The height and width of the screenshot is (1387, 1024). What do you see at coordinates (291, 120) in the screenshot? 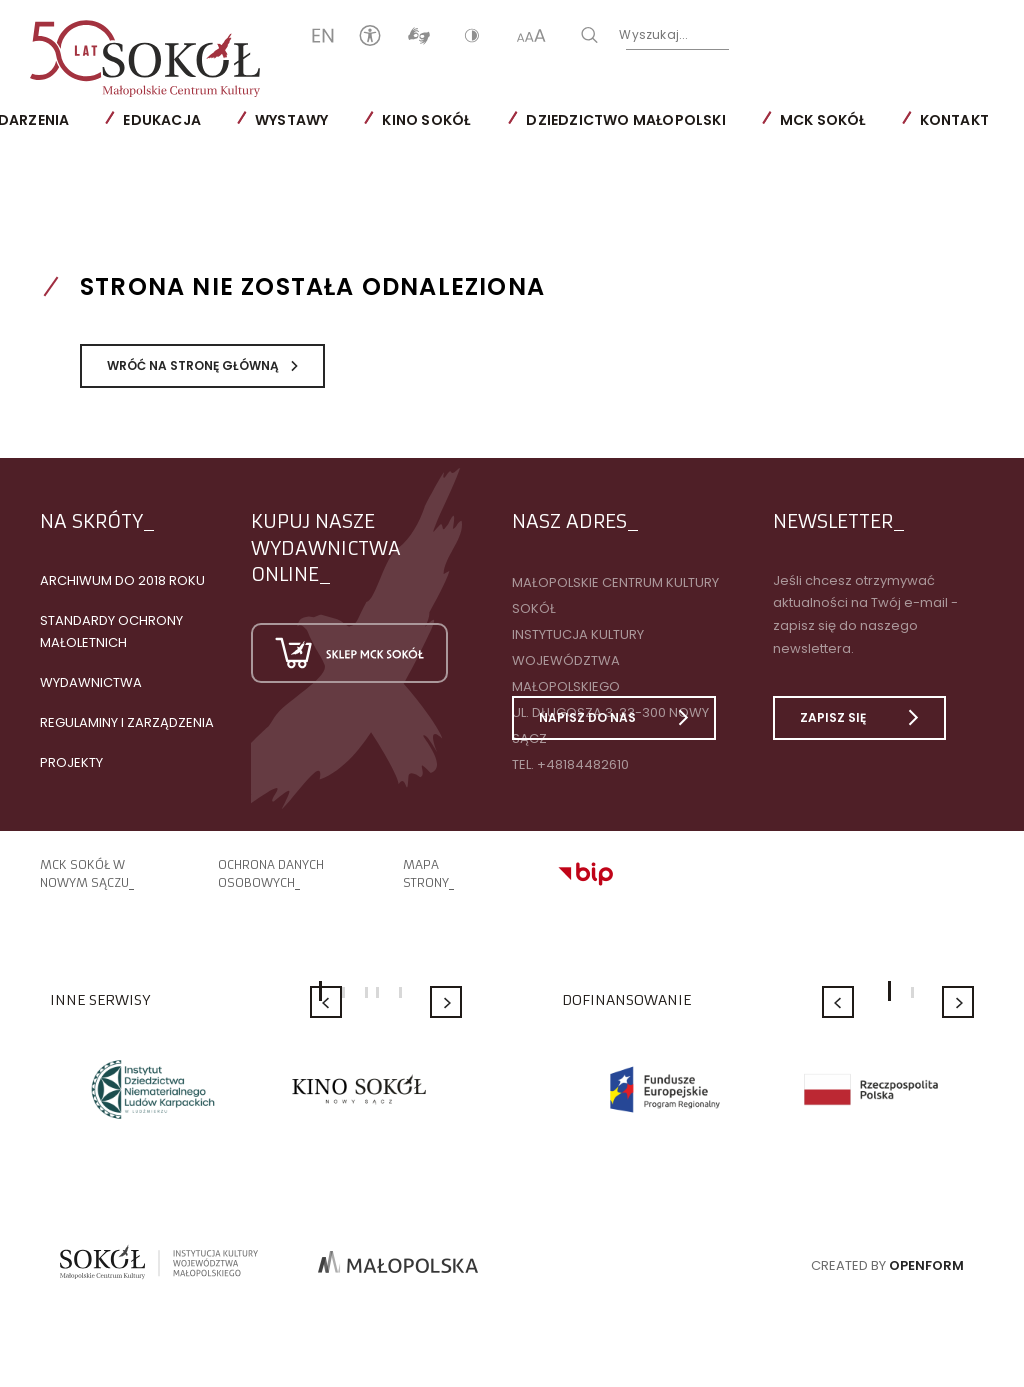
I see `Wystawy` at bounding box center [291, 120].